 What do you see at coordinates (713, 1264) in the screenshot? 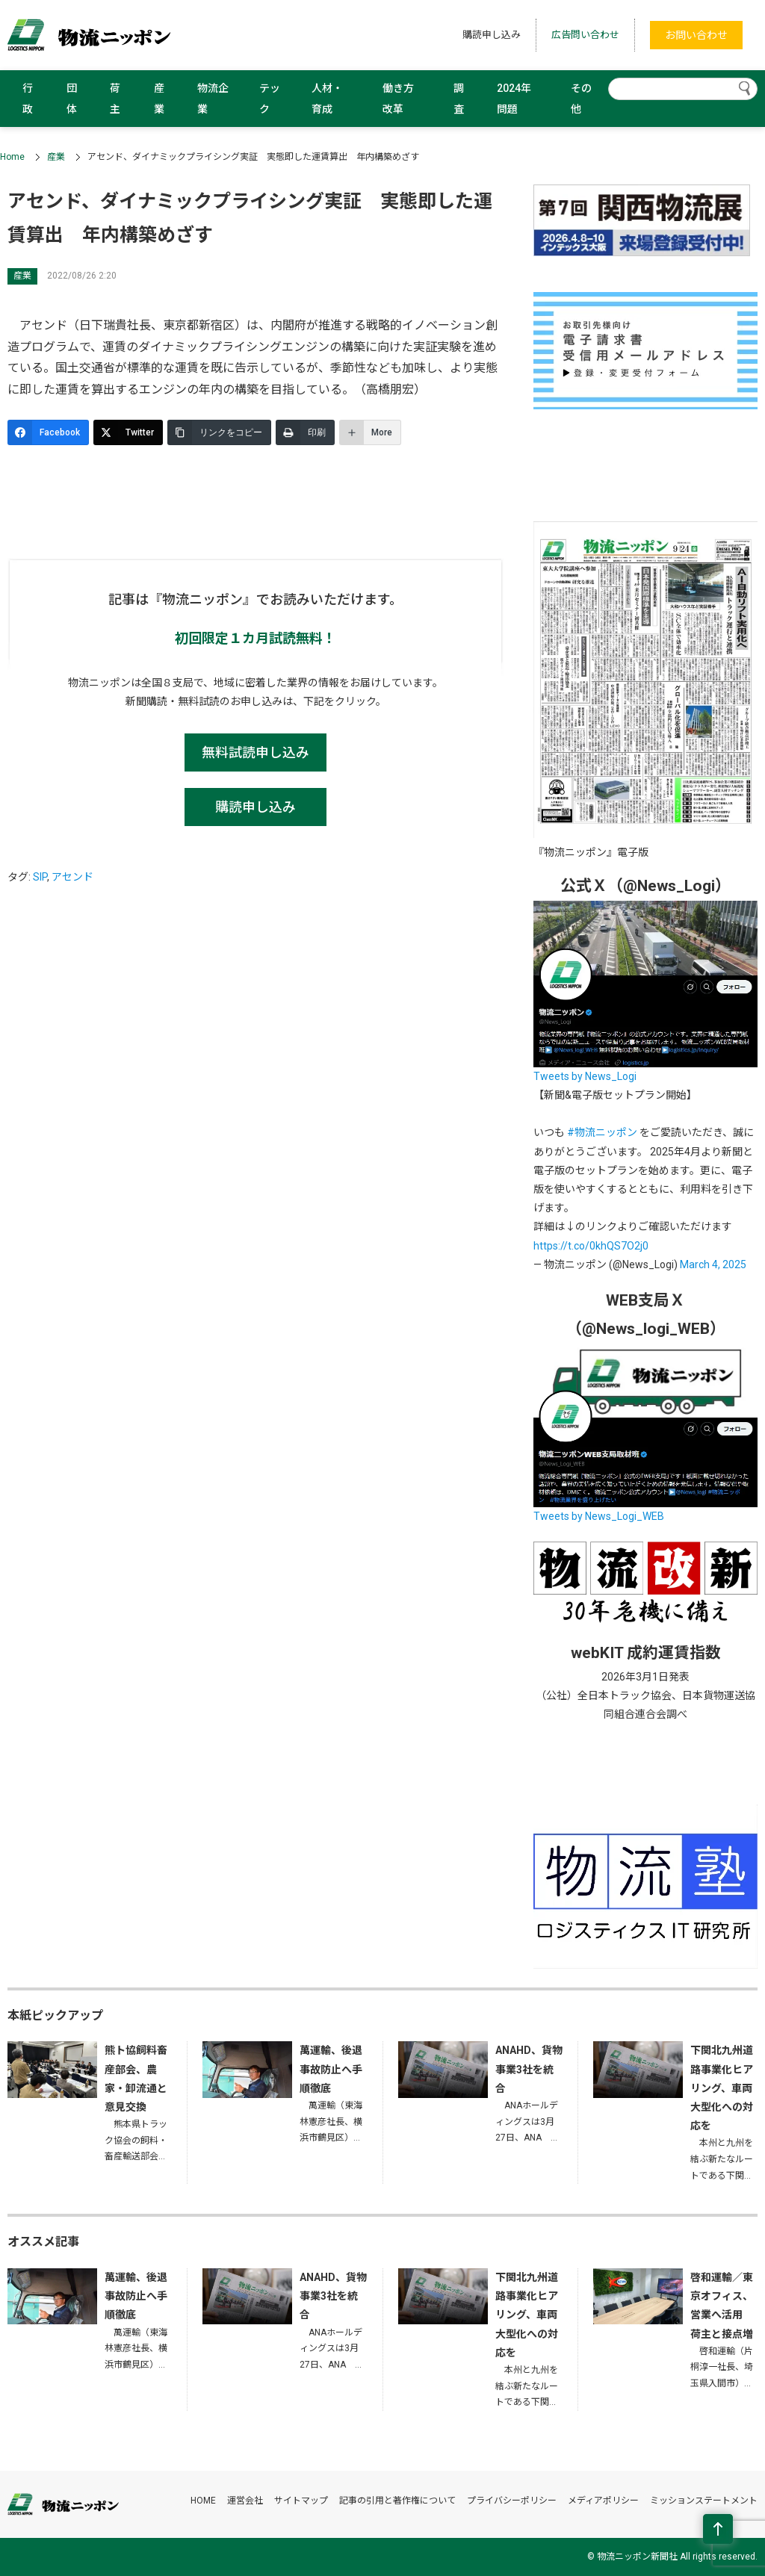
I see `March 4, 2025` at bounding box center [713, 1264].